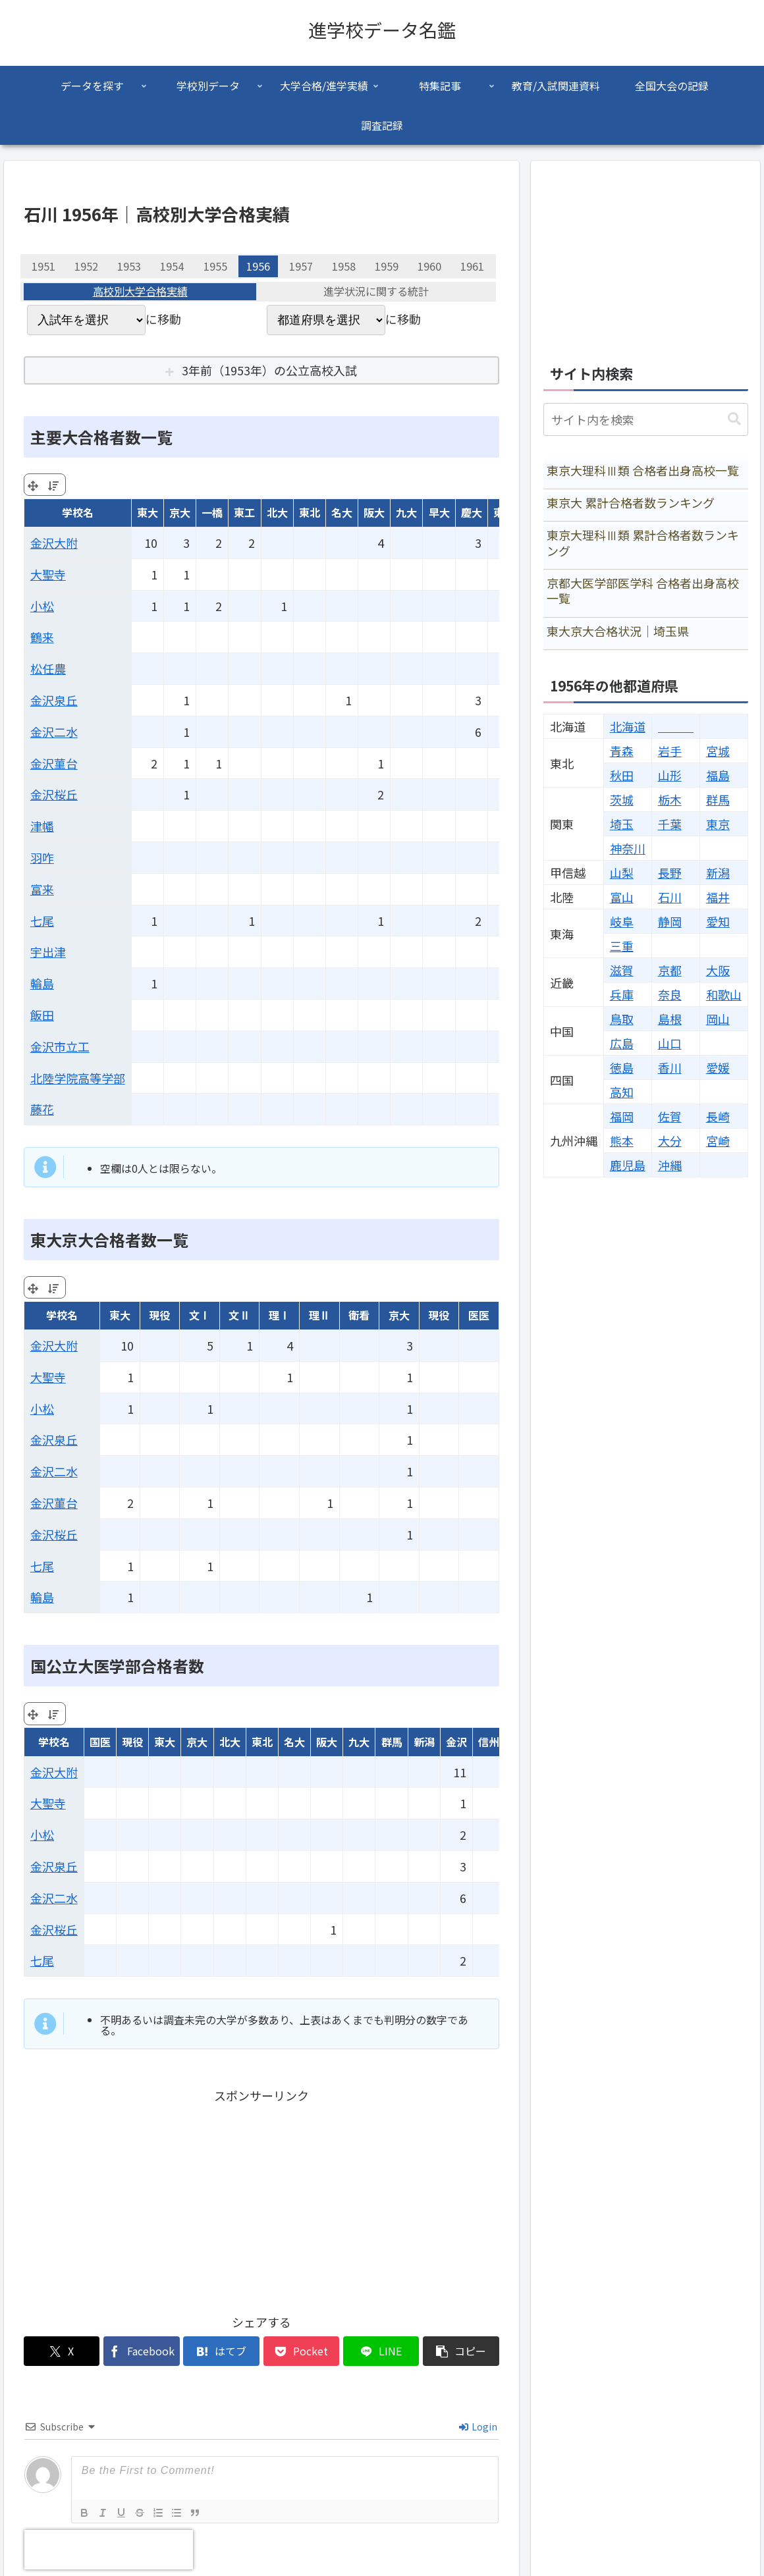 The width and height of the screenshot is (764, 2576). Describe the element at coordinates (100, 1742) in the screenshot. I see `国医 [国医: activate to sort column ascending]` at that location.